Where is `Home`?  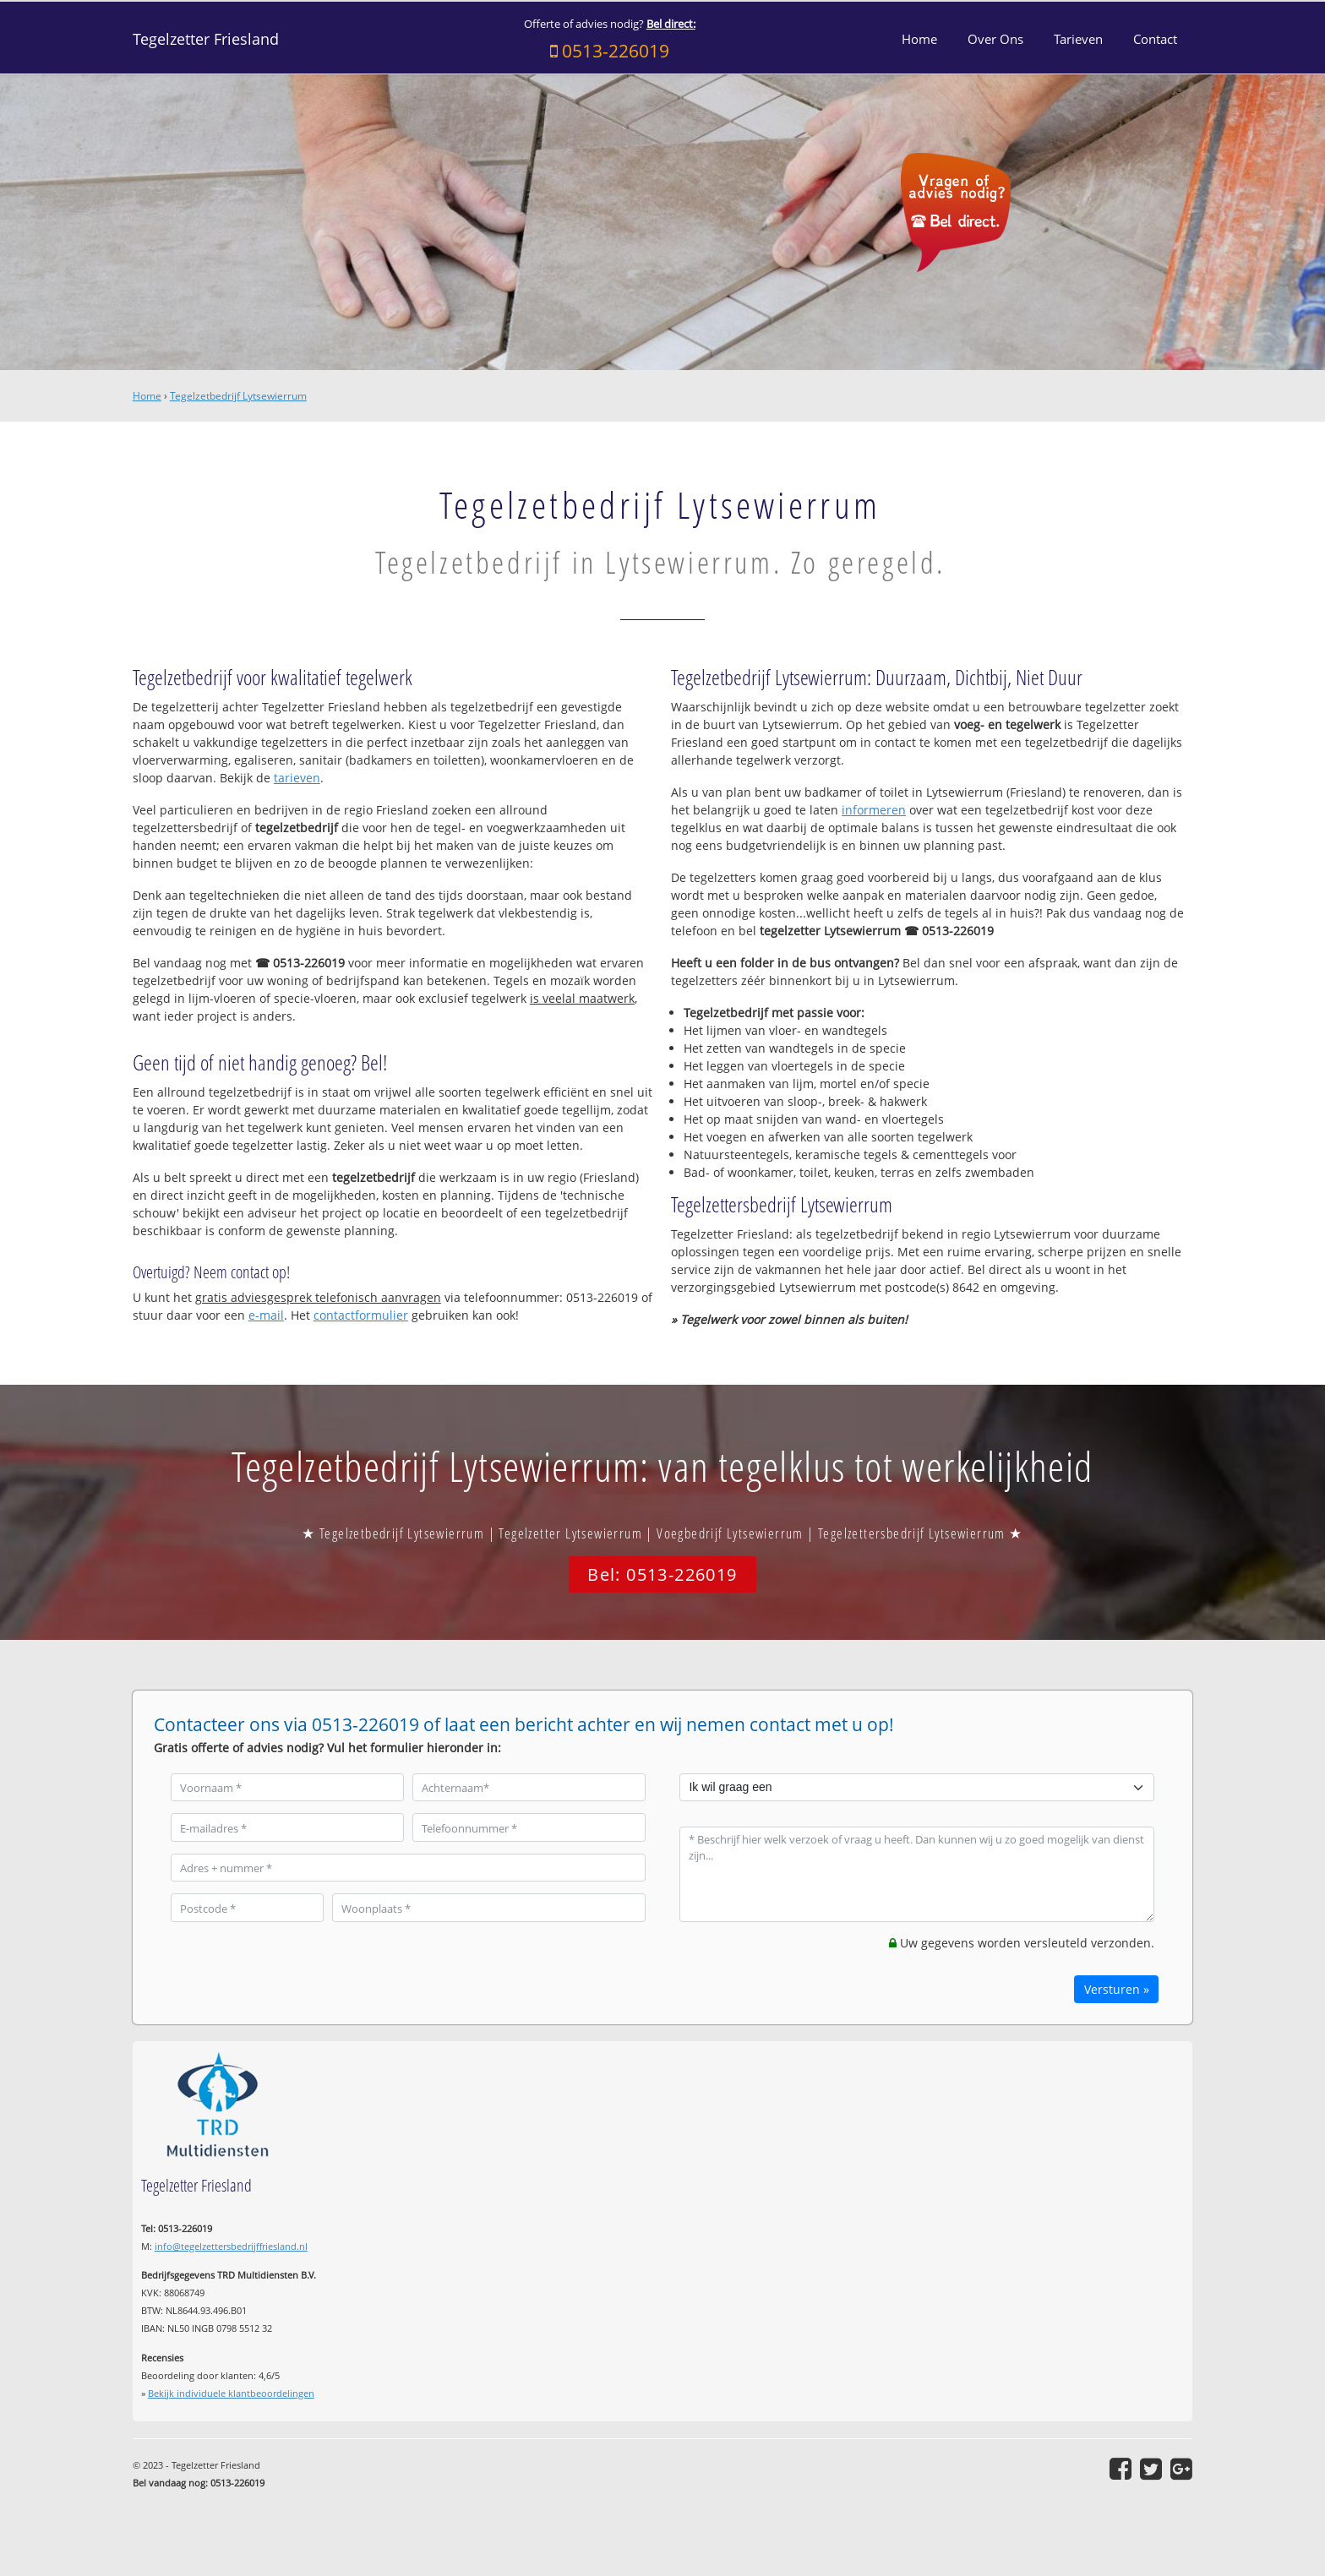
Home is located at coordinates (147, 396).